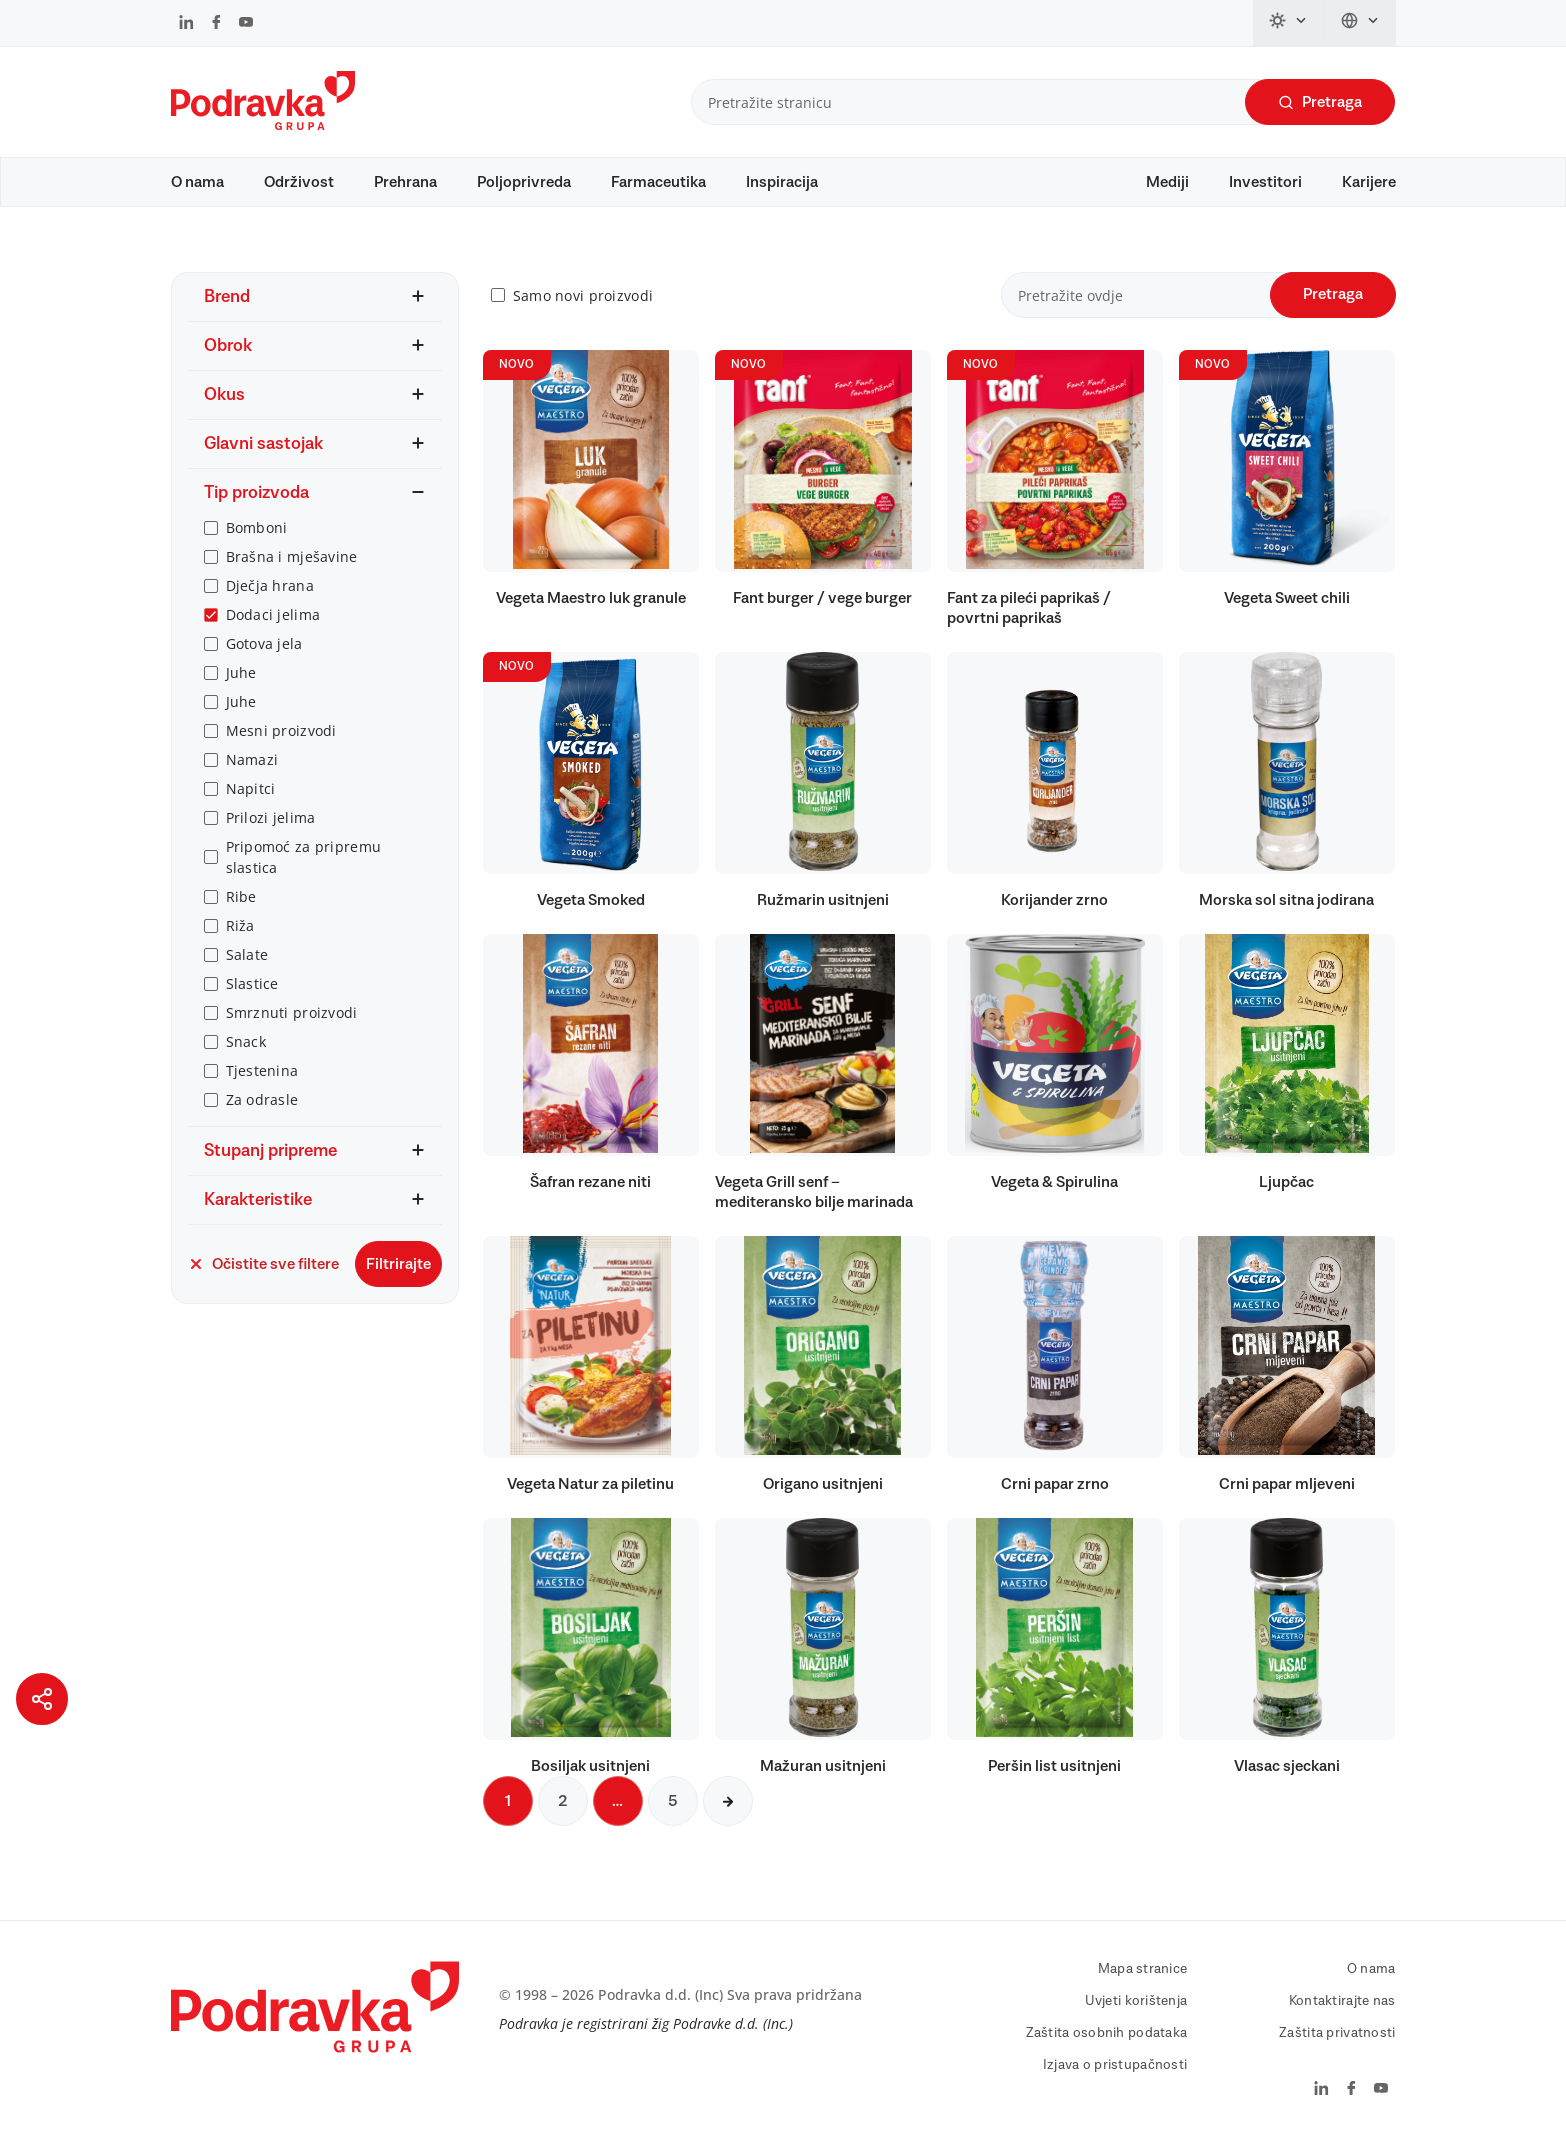  I want to click on Zaštita osobnih podataka, so click(1107, 2043).